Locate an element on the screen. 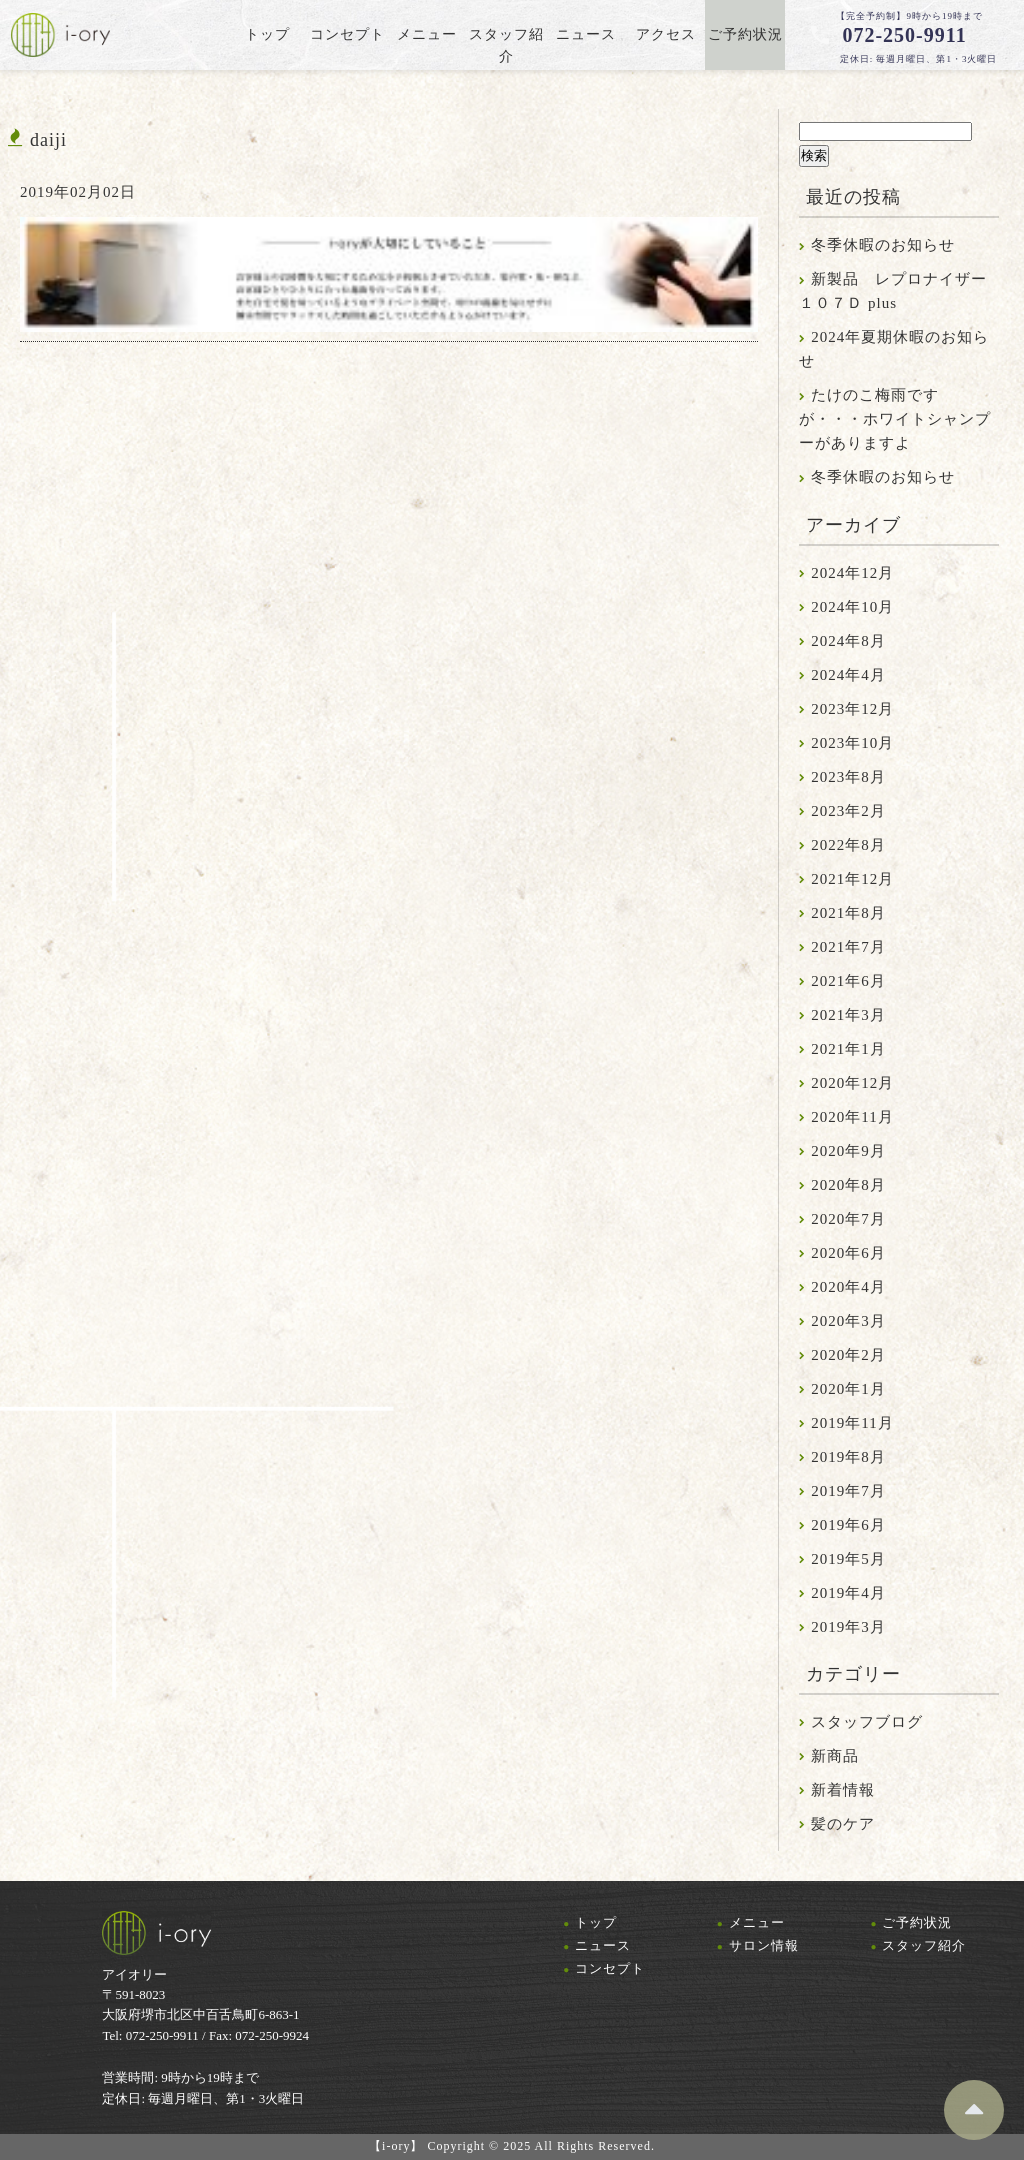 This screenshot has height=2160, width=1024. 2020年2月 is located at coordinates (848, 1355).